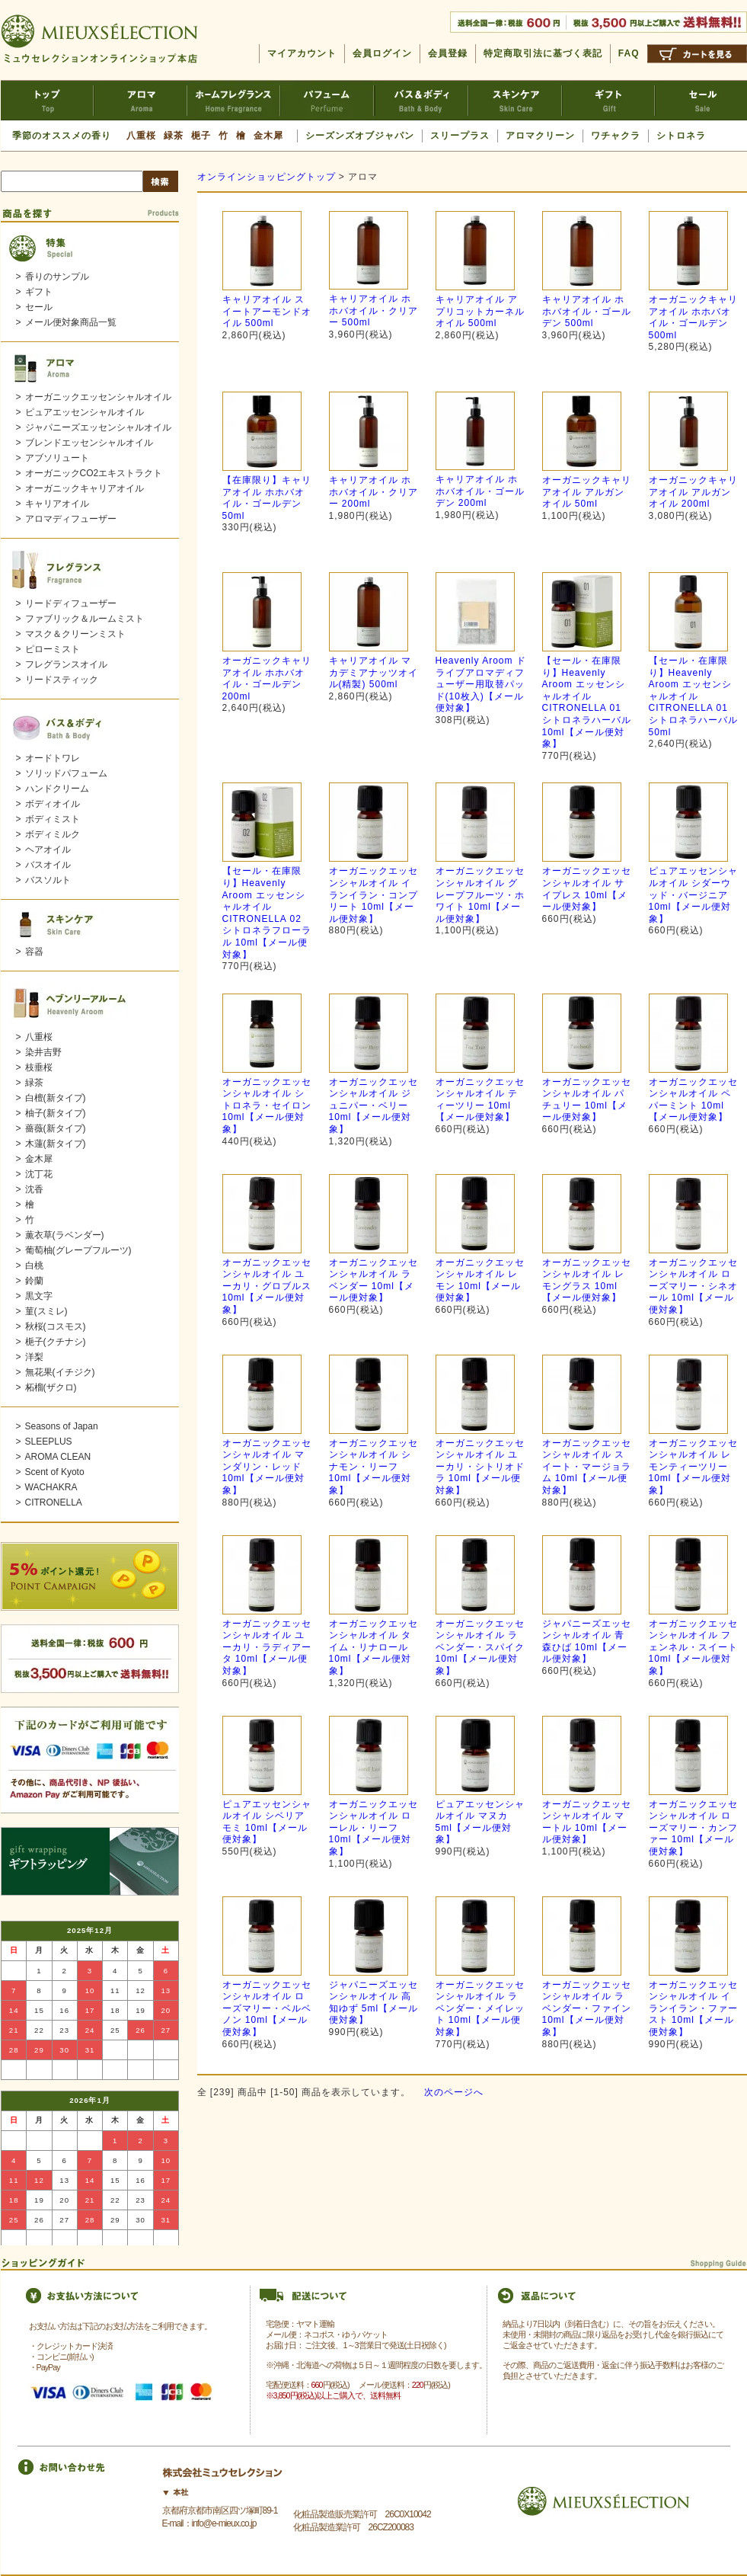 The height and width of the screenshot is (2576, 747). I want to click on アロマ, so click(140, 100).